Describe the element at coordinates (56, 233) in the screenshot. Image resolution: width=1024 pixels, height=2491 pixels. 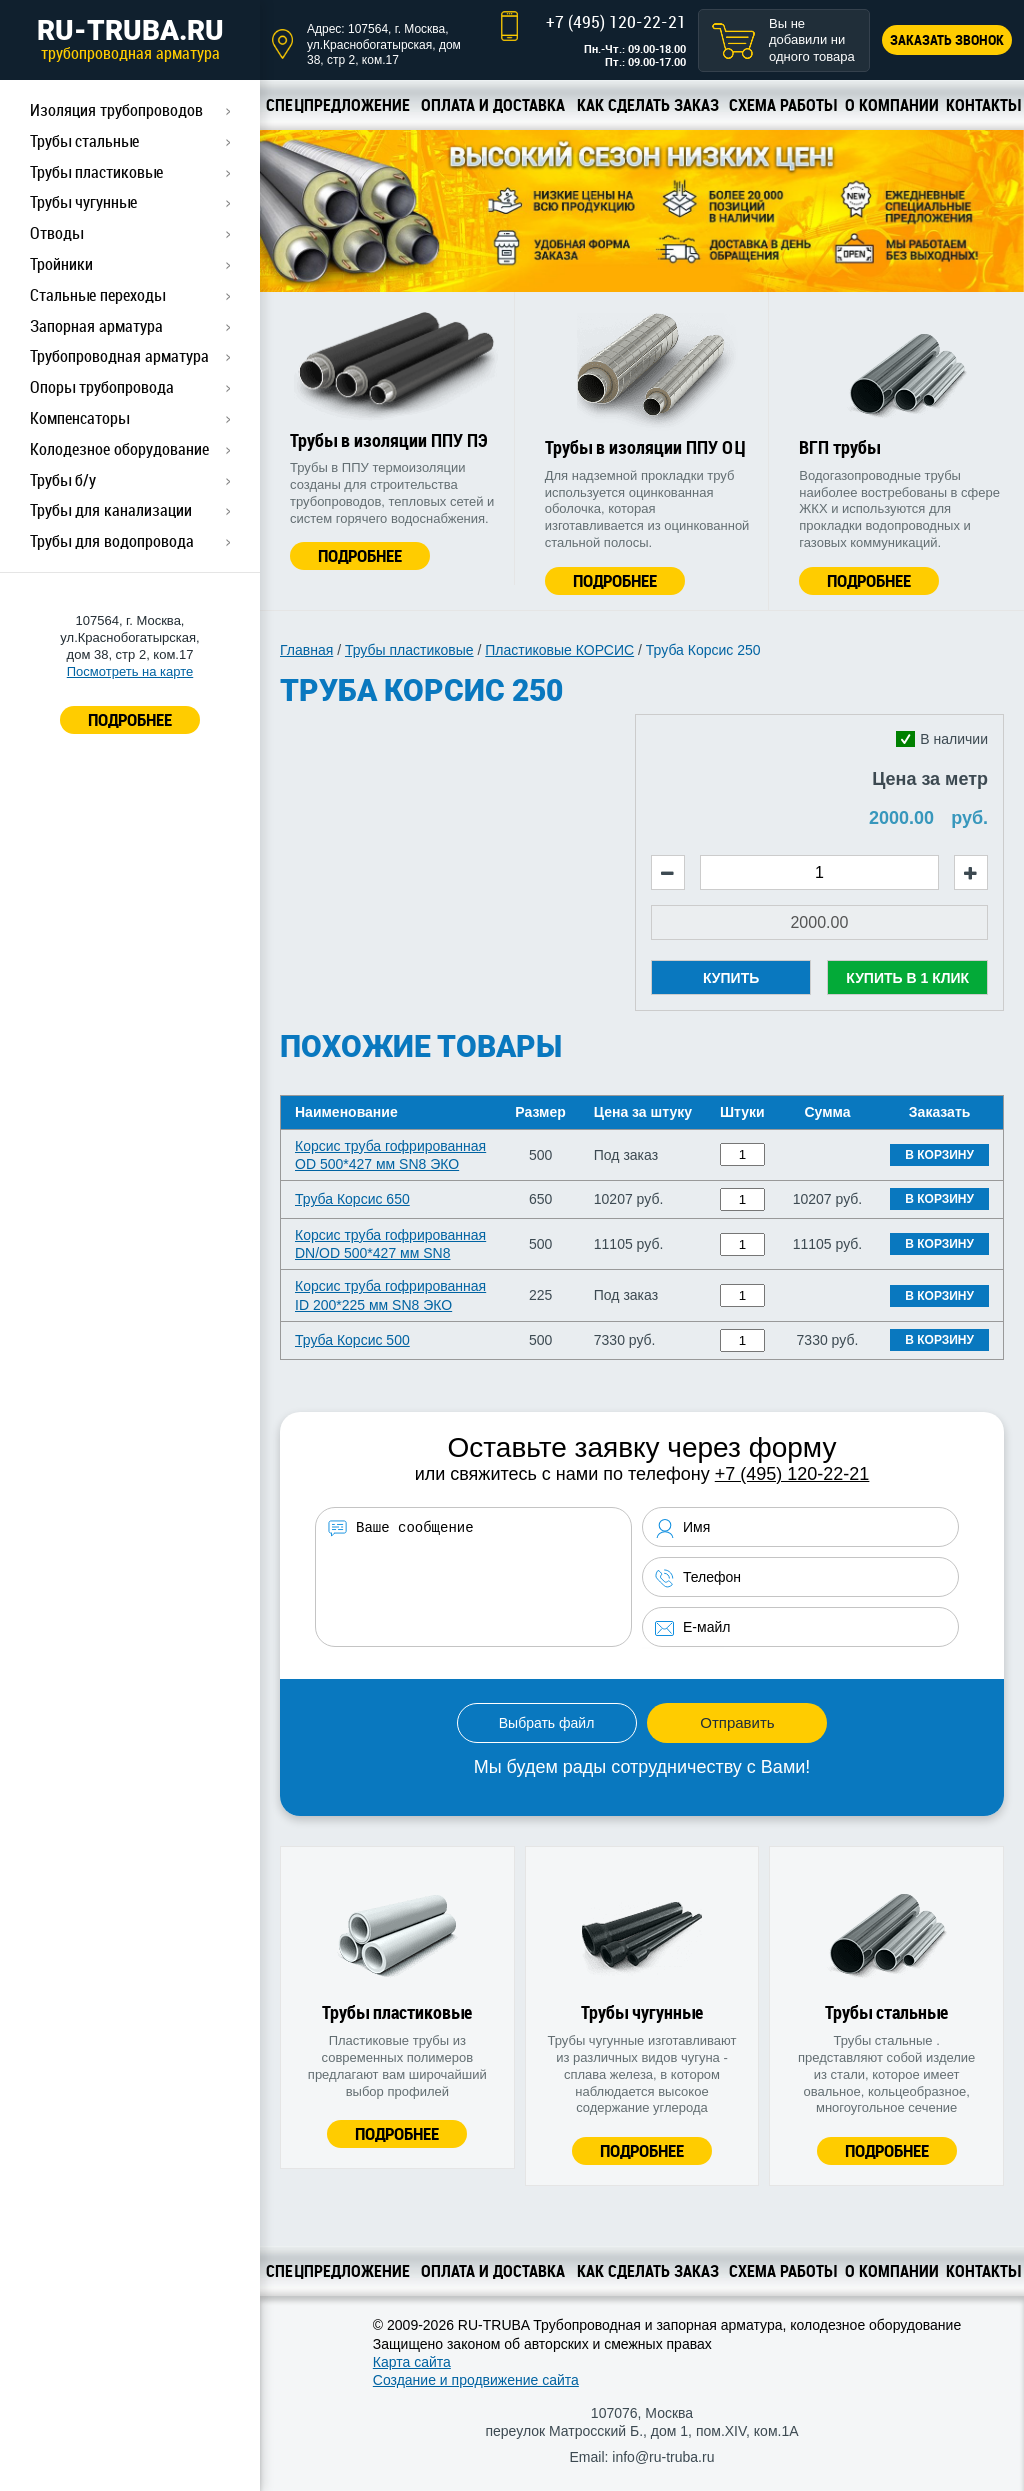
I see `Отводы` at that location.